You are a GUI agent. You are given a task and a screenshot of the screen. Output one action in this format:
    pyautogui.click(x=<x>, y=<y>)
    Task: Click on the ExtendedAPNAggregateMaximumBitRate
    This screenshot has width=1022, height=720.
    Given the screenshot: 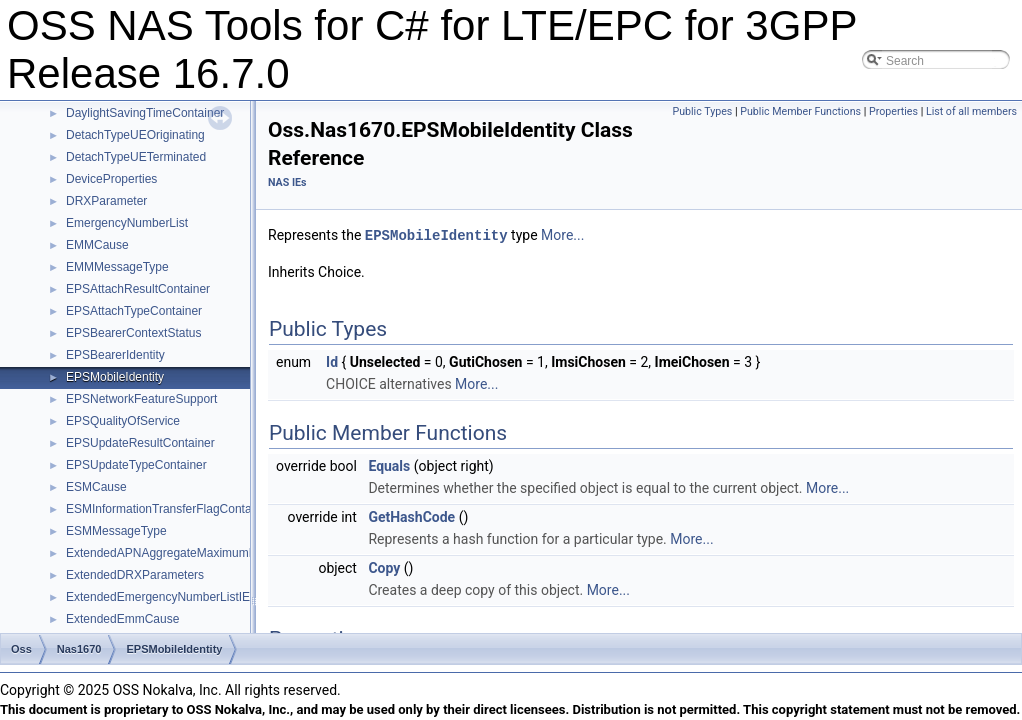 What is the action you would take?
    pyautogui.click(x=177, y=553)
    